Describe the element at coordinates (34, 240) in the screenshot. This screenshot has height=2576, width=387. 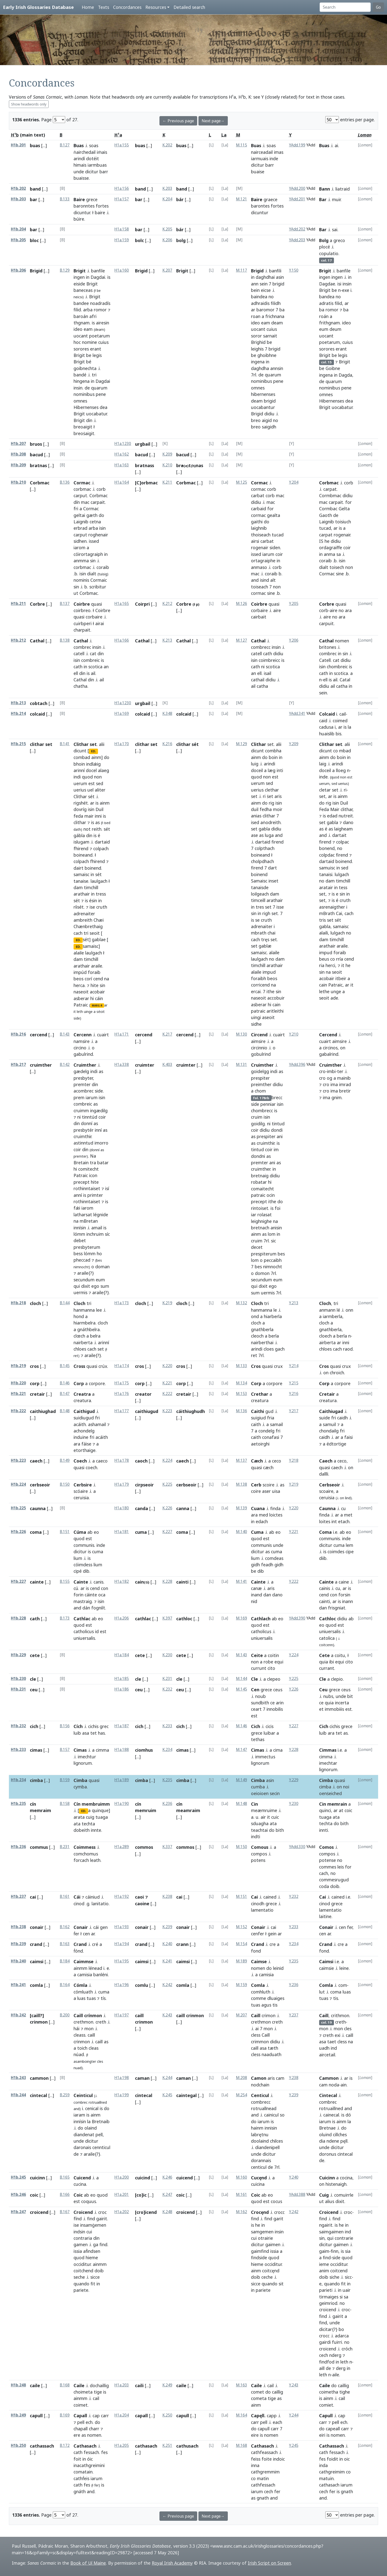
I see `bloc` at that location.